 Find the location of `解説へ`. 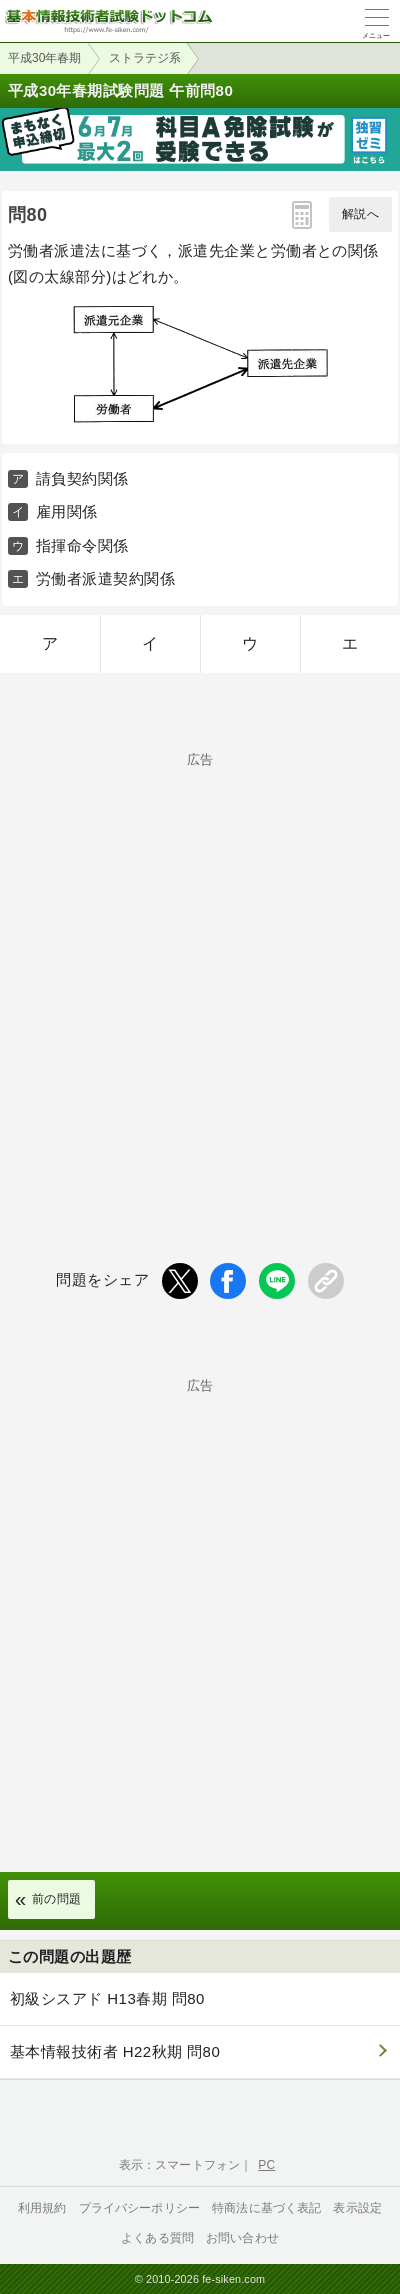

解説へ is located at coordinates (360, 214).